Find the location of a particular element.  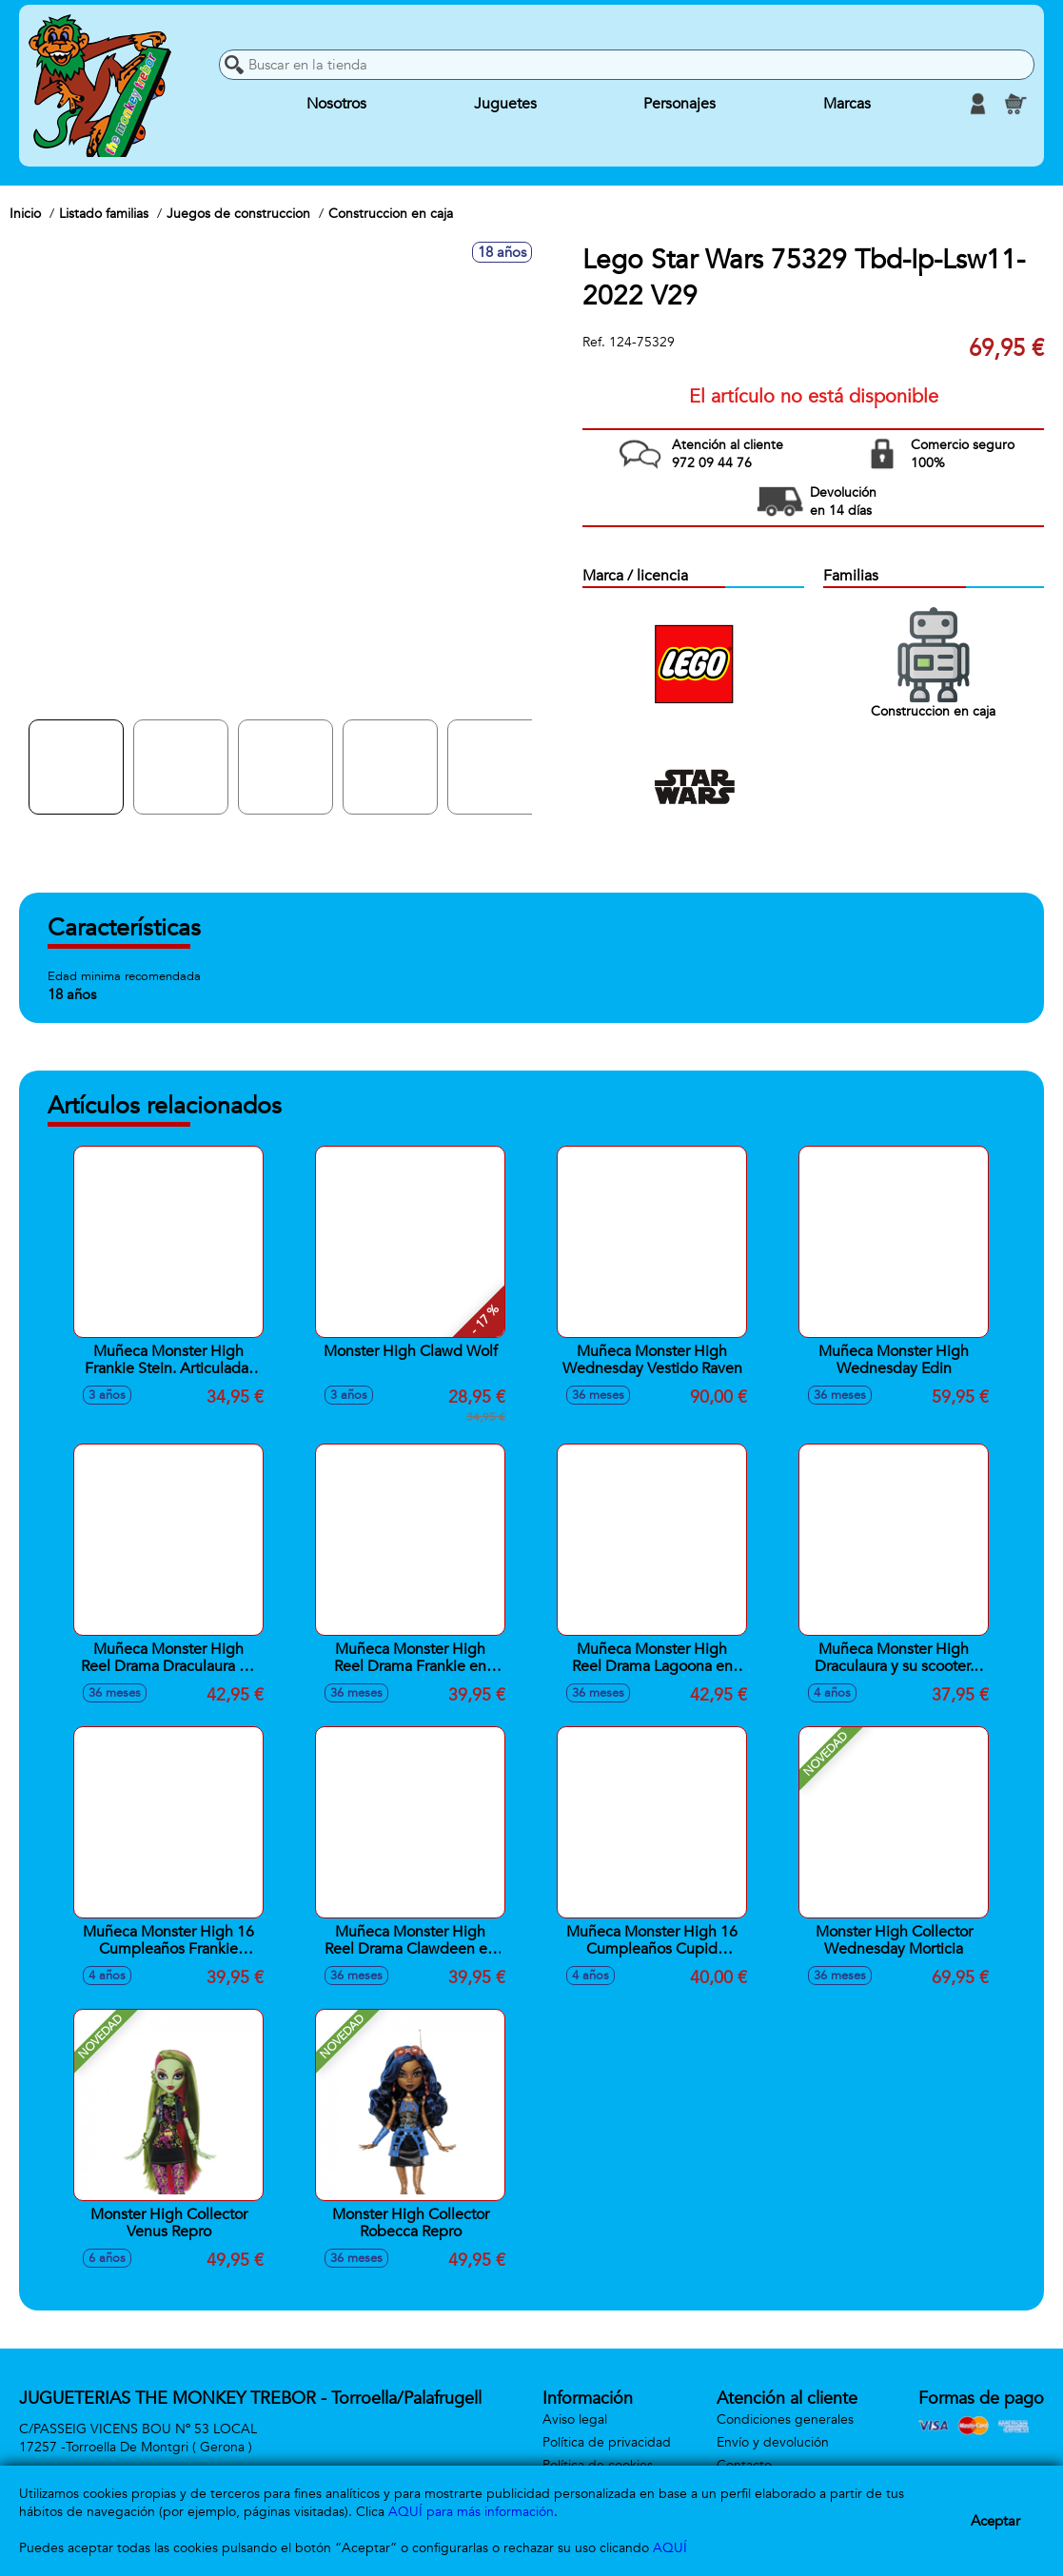

Aviso legal is located at coordinates (574, 2419).